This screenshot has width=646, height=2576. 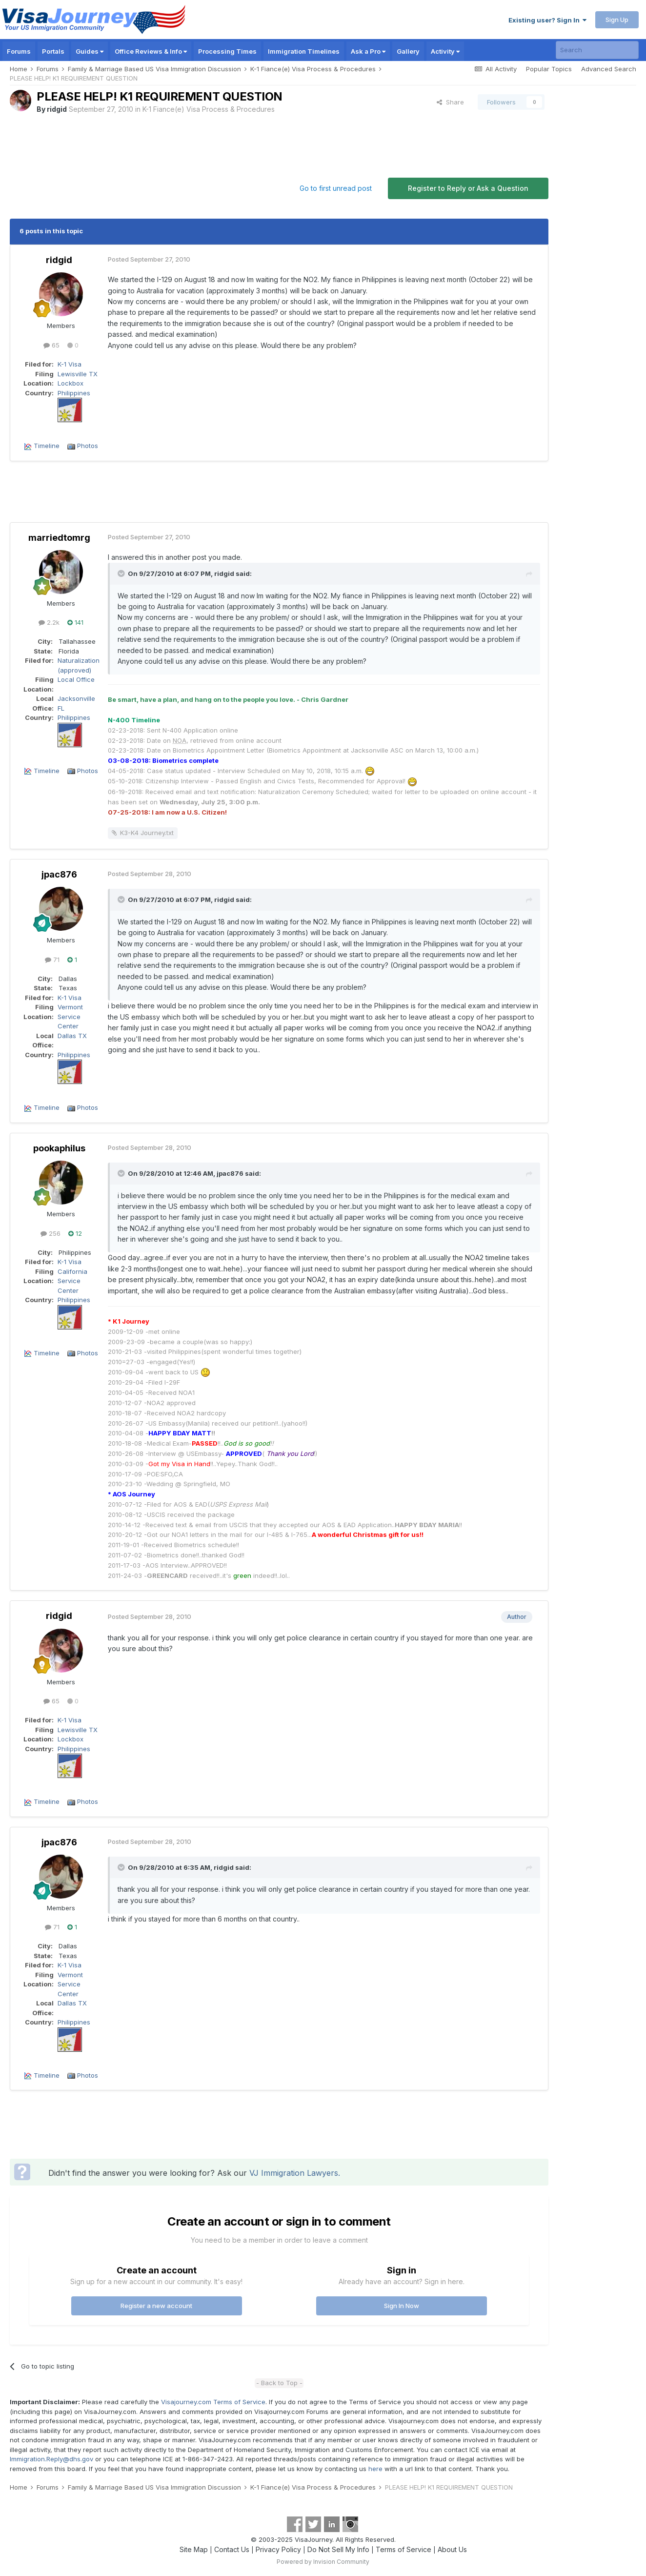 I want to click on 141, so click(x=75, y=622).